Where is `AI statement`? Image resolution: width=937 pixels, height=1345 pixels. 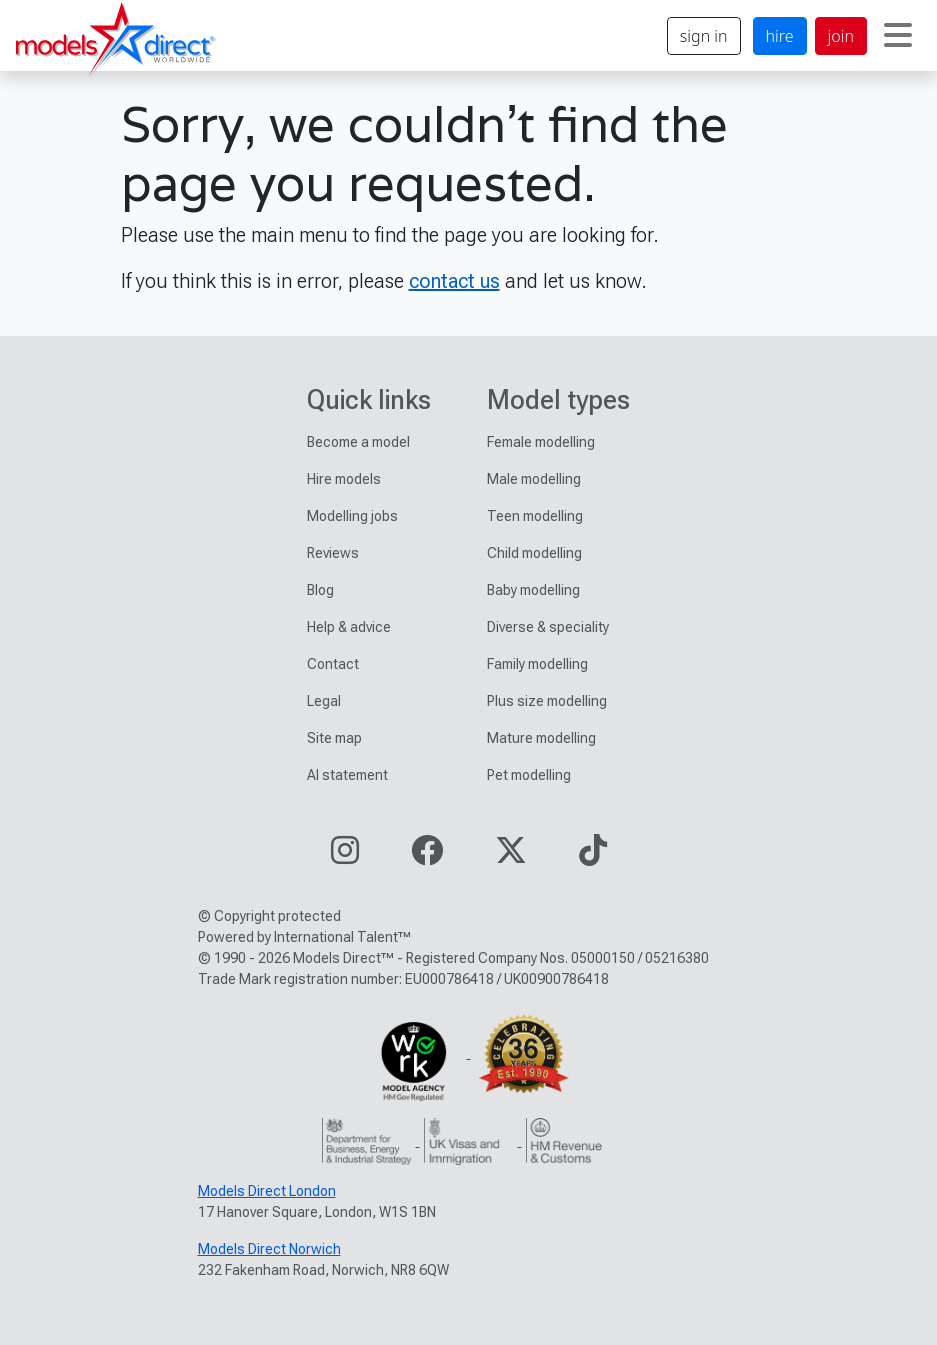 AI statement is located at coordinates (347, 775).